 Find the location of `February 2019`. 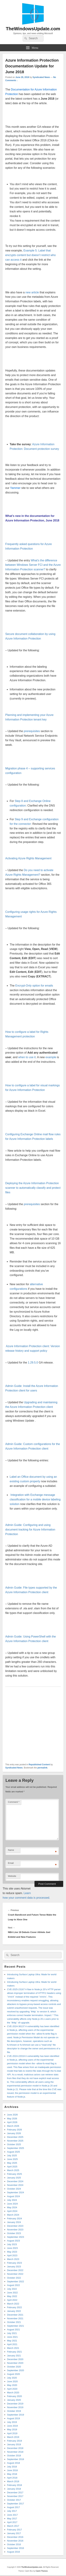

February 2019 is located at coordinates (14, 2440).